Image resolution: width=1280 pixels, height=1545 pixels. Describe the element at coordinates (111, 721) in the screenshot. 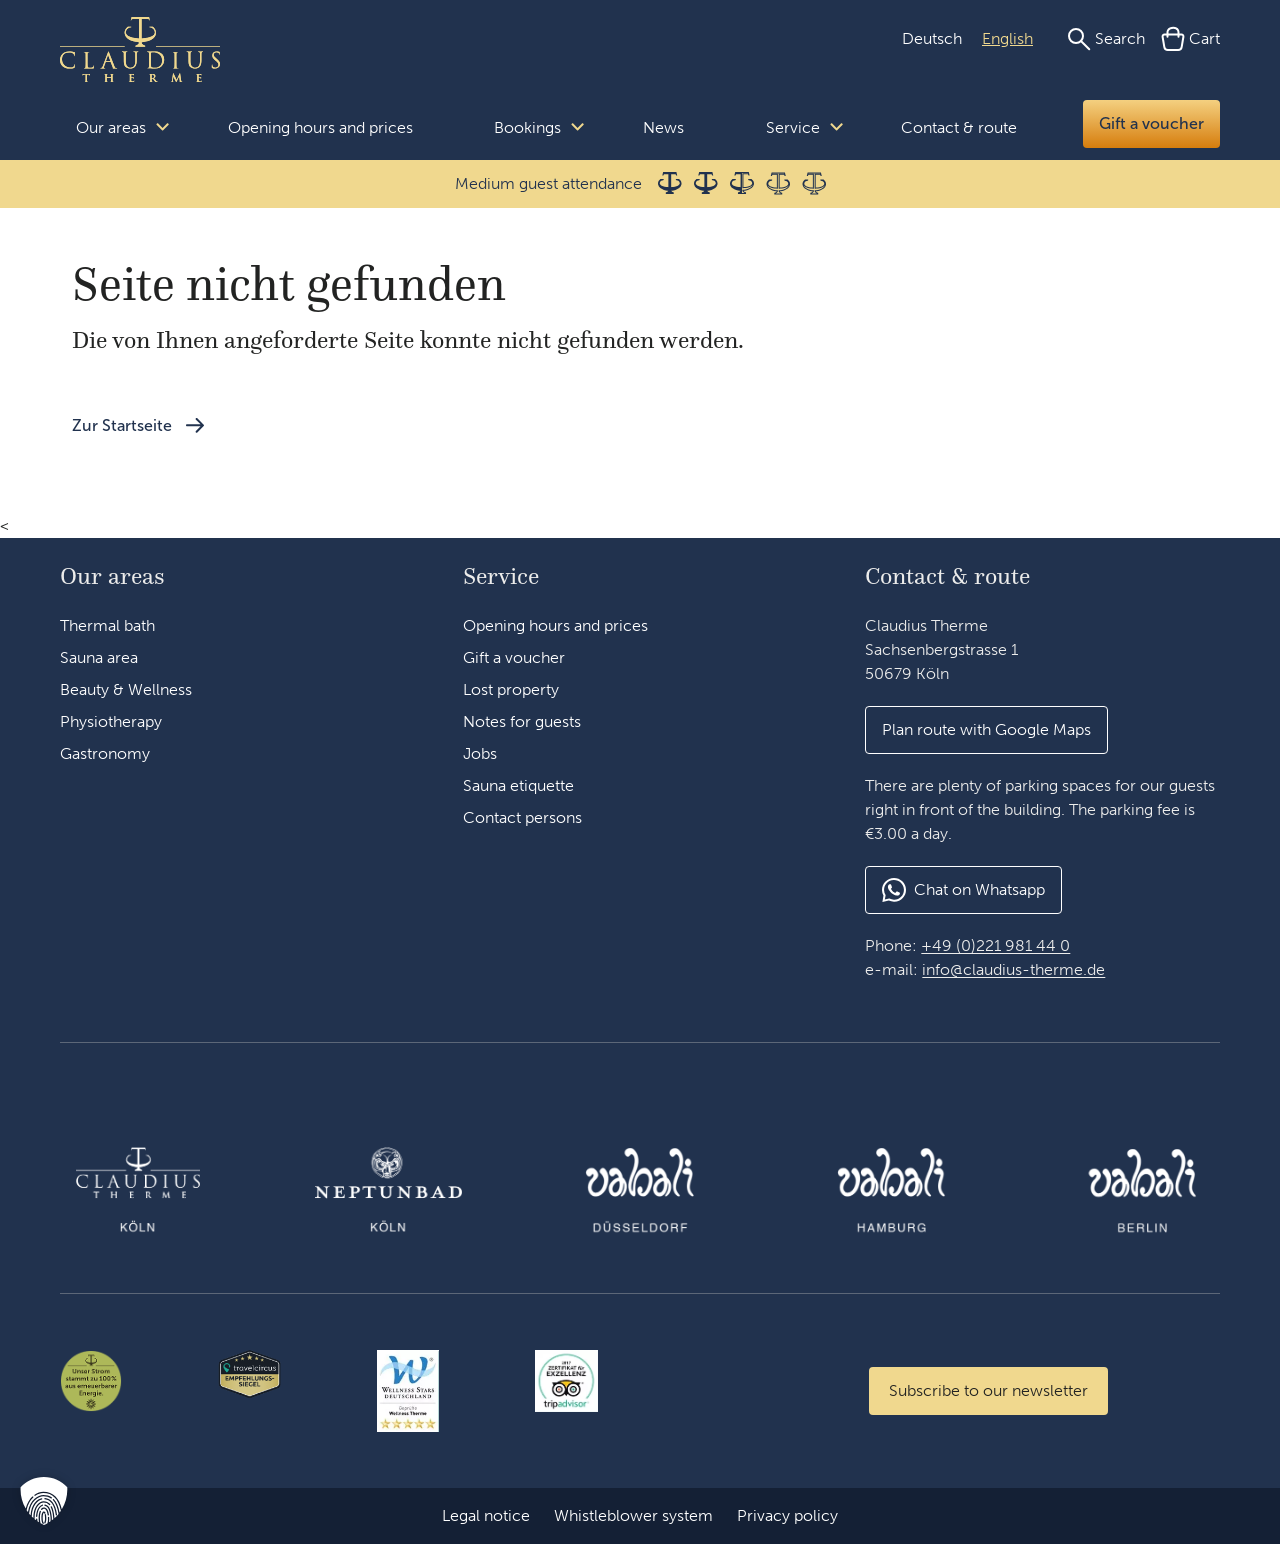

I see `Physiotherapy` at that location.